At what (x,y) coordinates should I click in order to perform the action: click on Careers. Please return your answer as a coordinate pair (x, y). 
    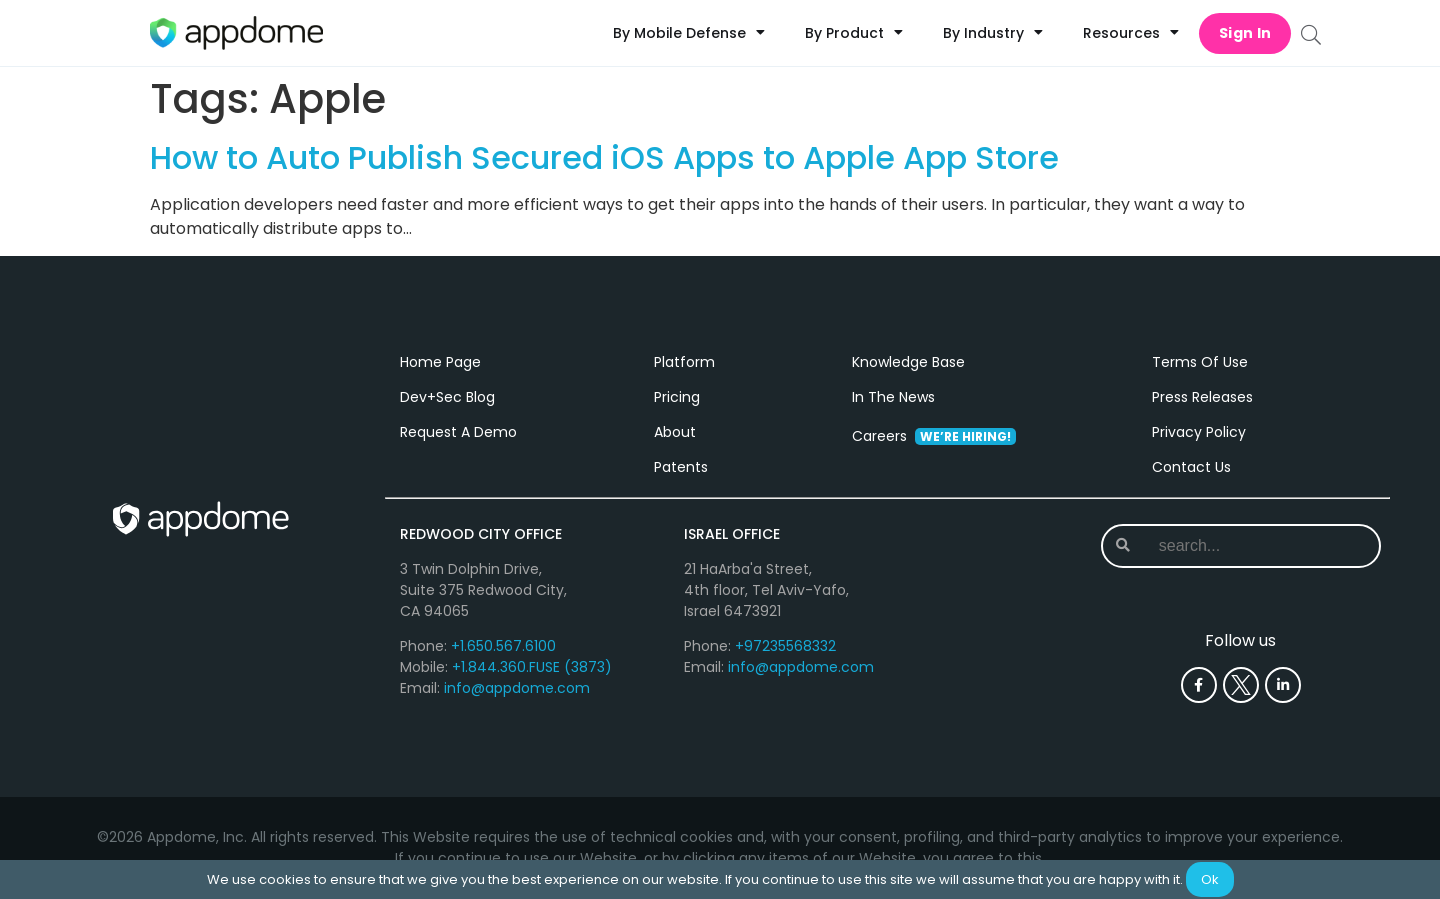
    Looking at the image, I should click on (934, 436).